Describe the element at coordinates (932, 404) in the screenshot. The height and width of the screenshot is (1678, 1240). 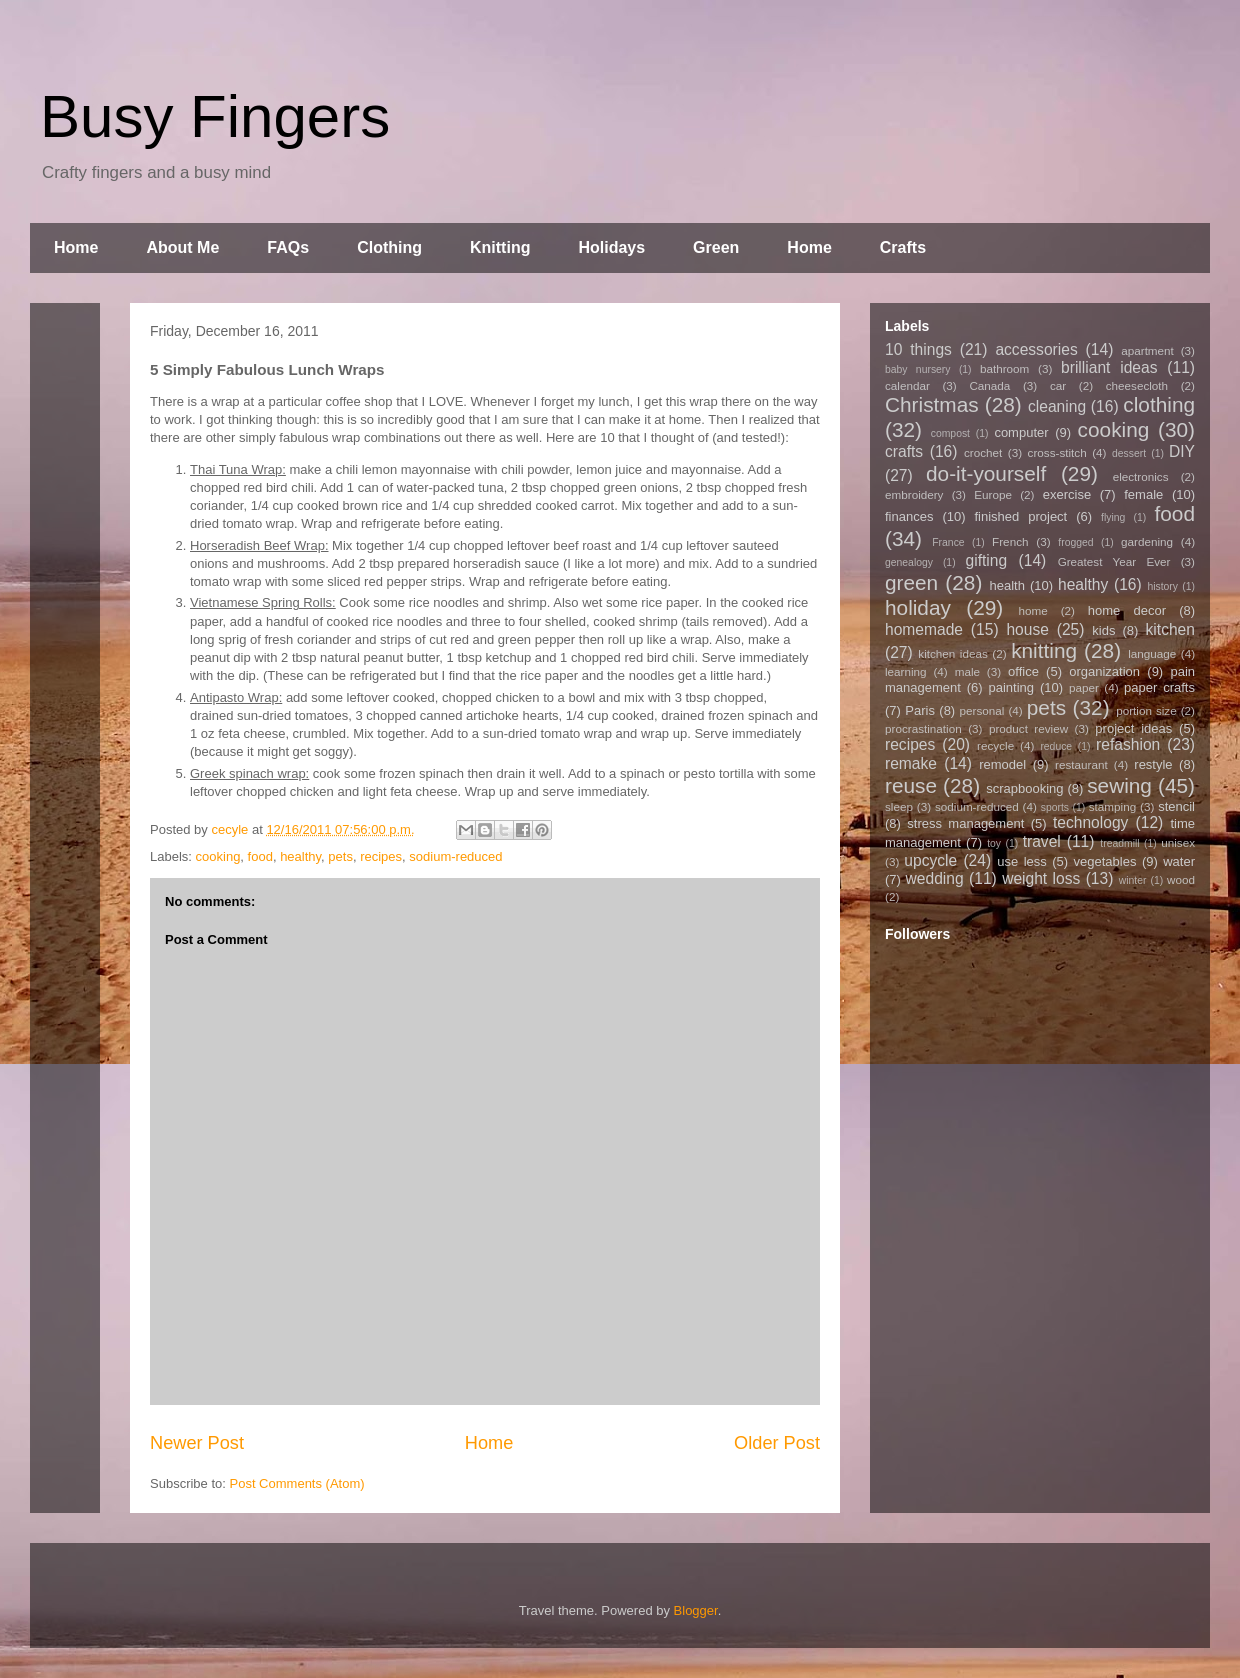
I see `Christmas` at that location.